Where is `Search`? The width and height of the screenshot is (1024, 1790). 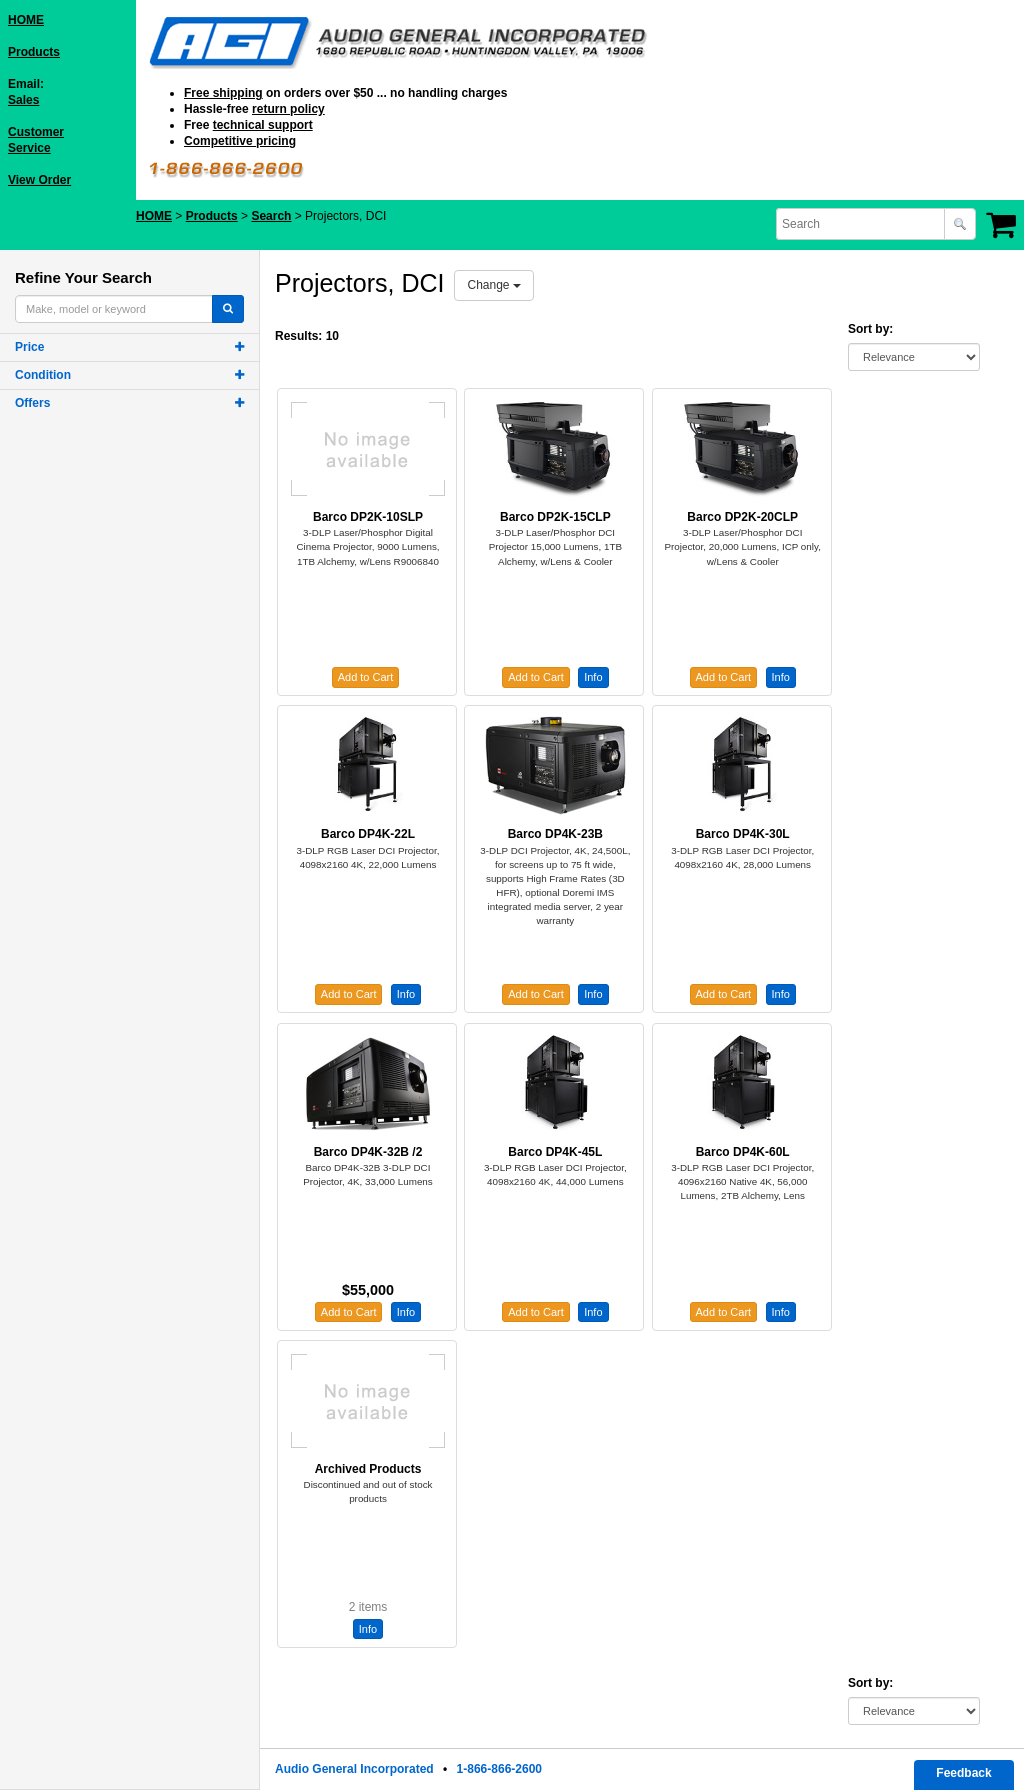
Search is located at coordinates (271, 216).